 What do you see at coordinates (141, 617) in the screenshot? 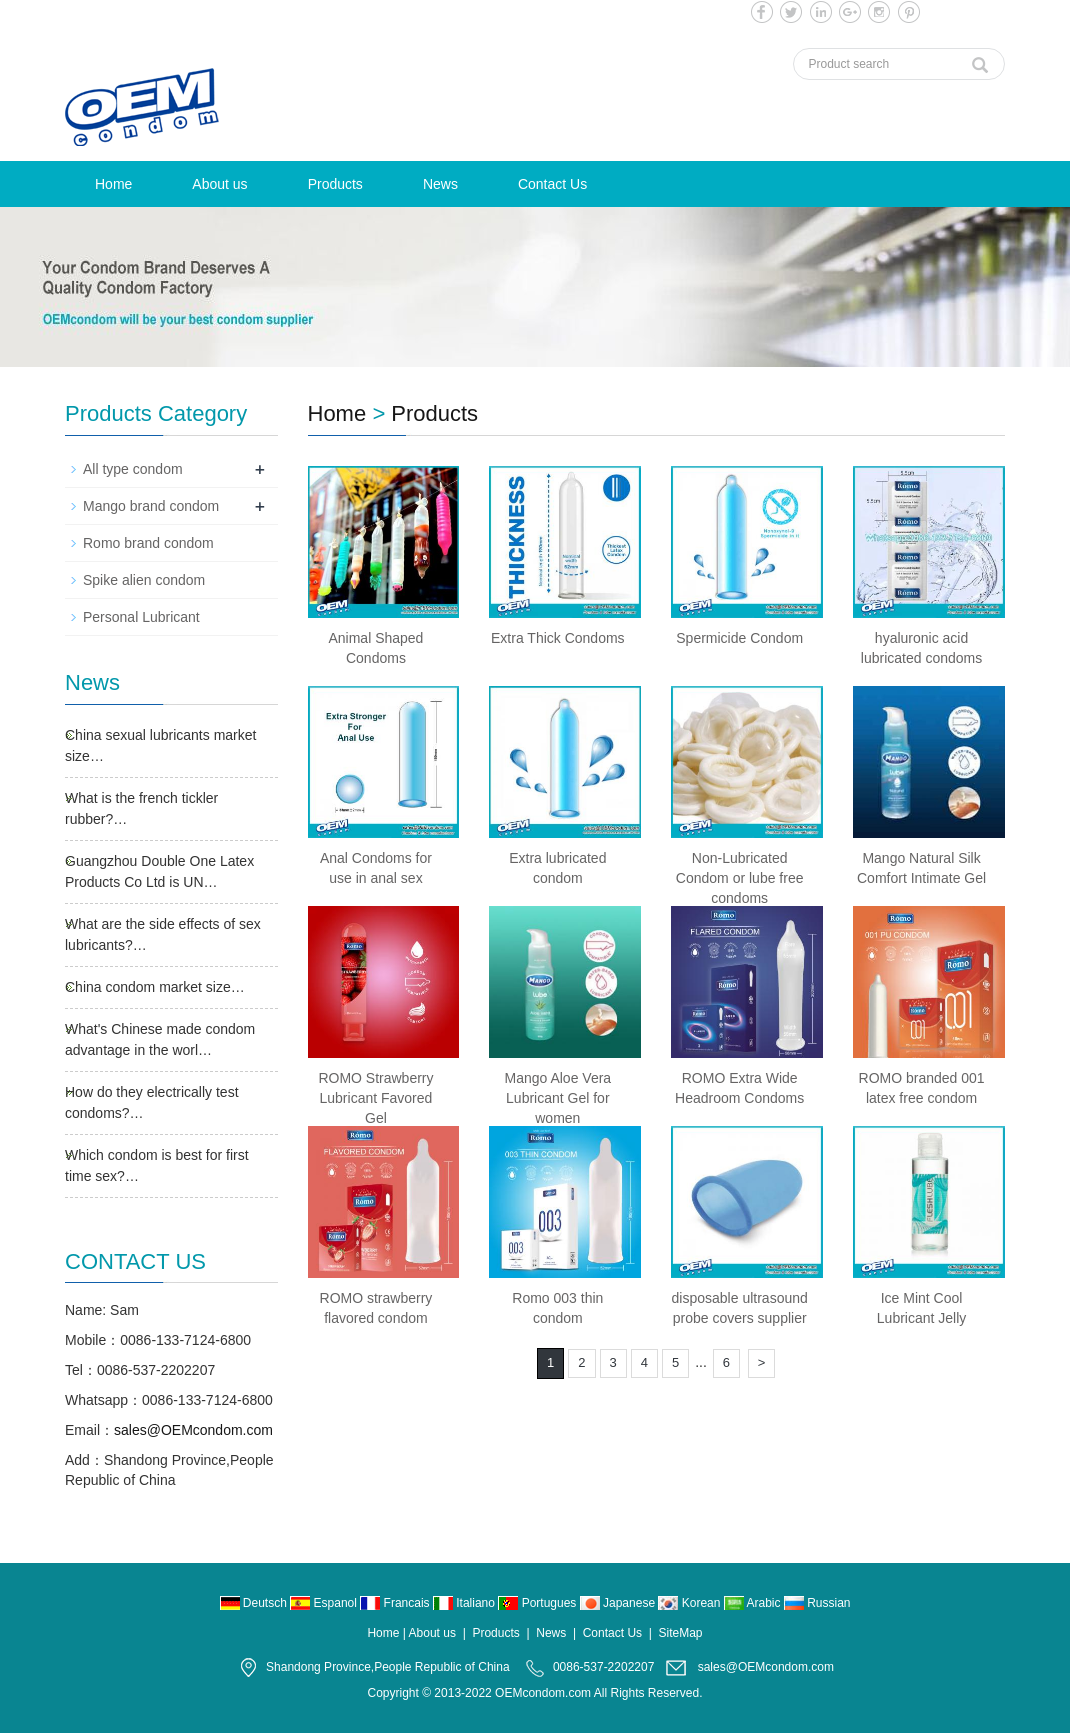
I see `Personal Lubricant` at bounding box center [141, 617].